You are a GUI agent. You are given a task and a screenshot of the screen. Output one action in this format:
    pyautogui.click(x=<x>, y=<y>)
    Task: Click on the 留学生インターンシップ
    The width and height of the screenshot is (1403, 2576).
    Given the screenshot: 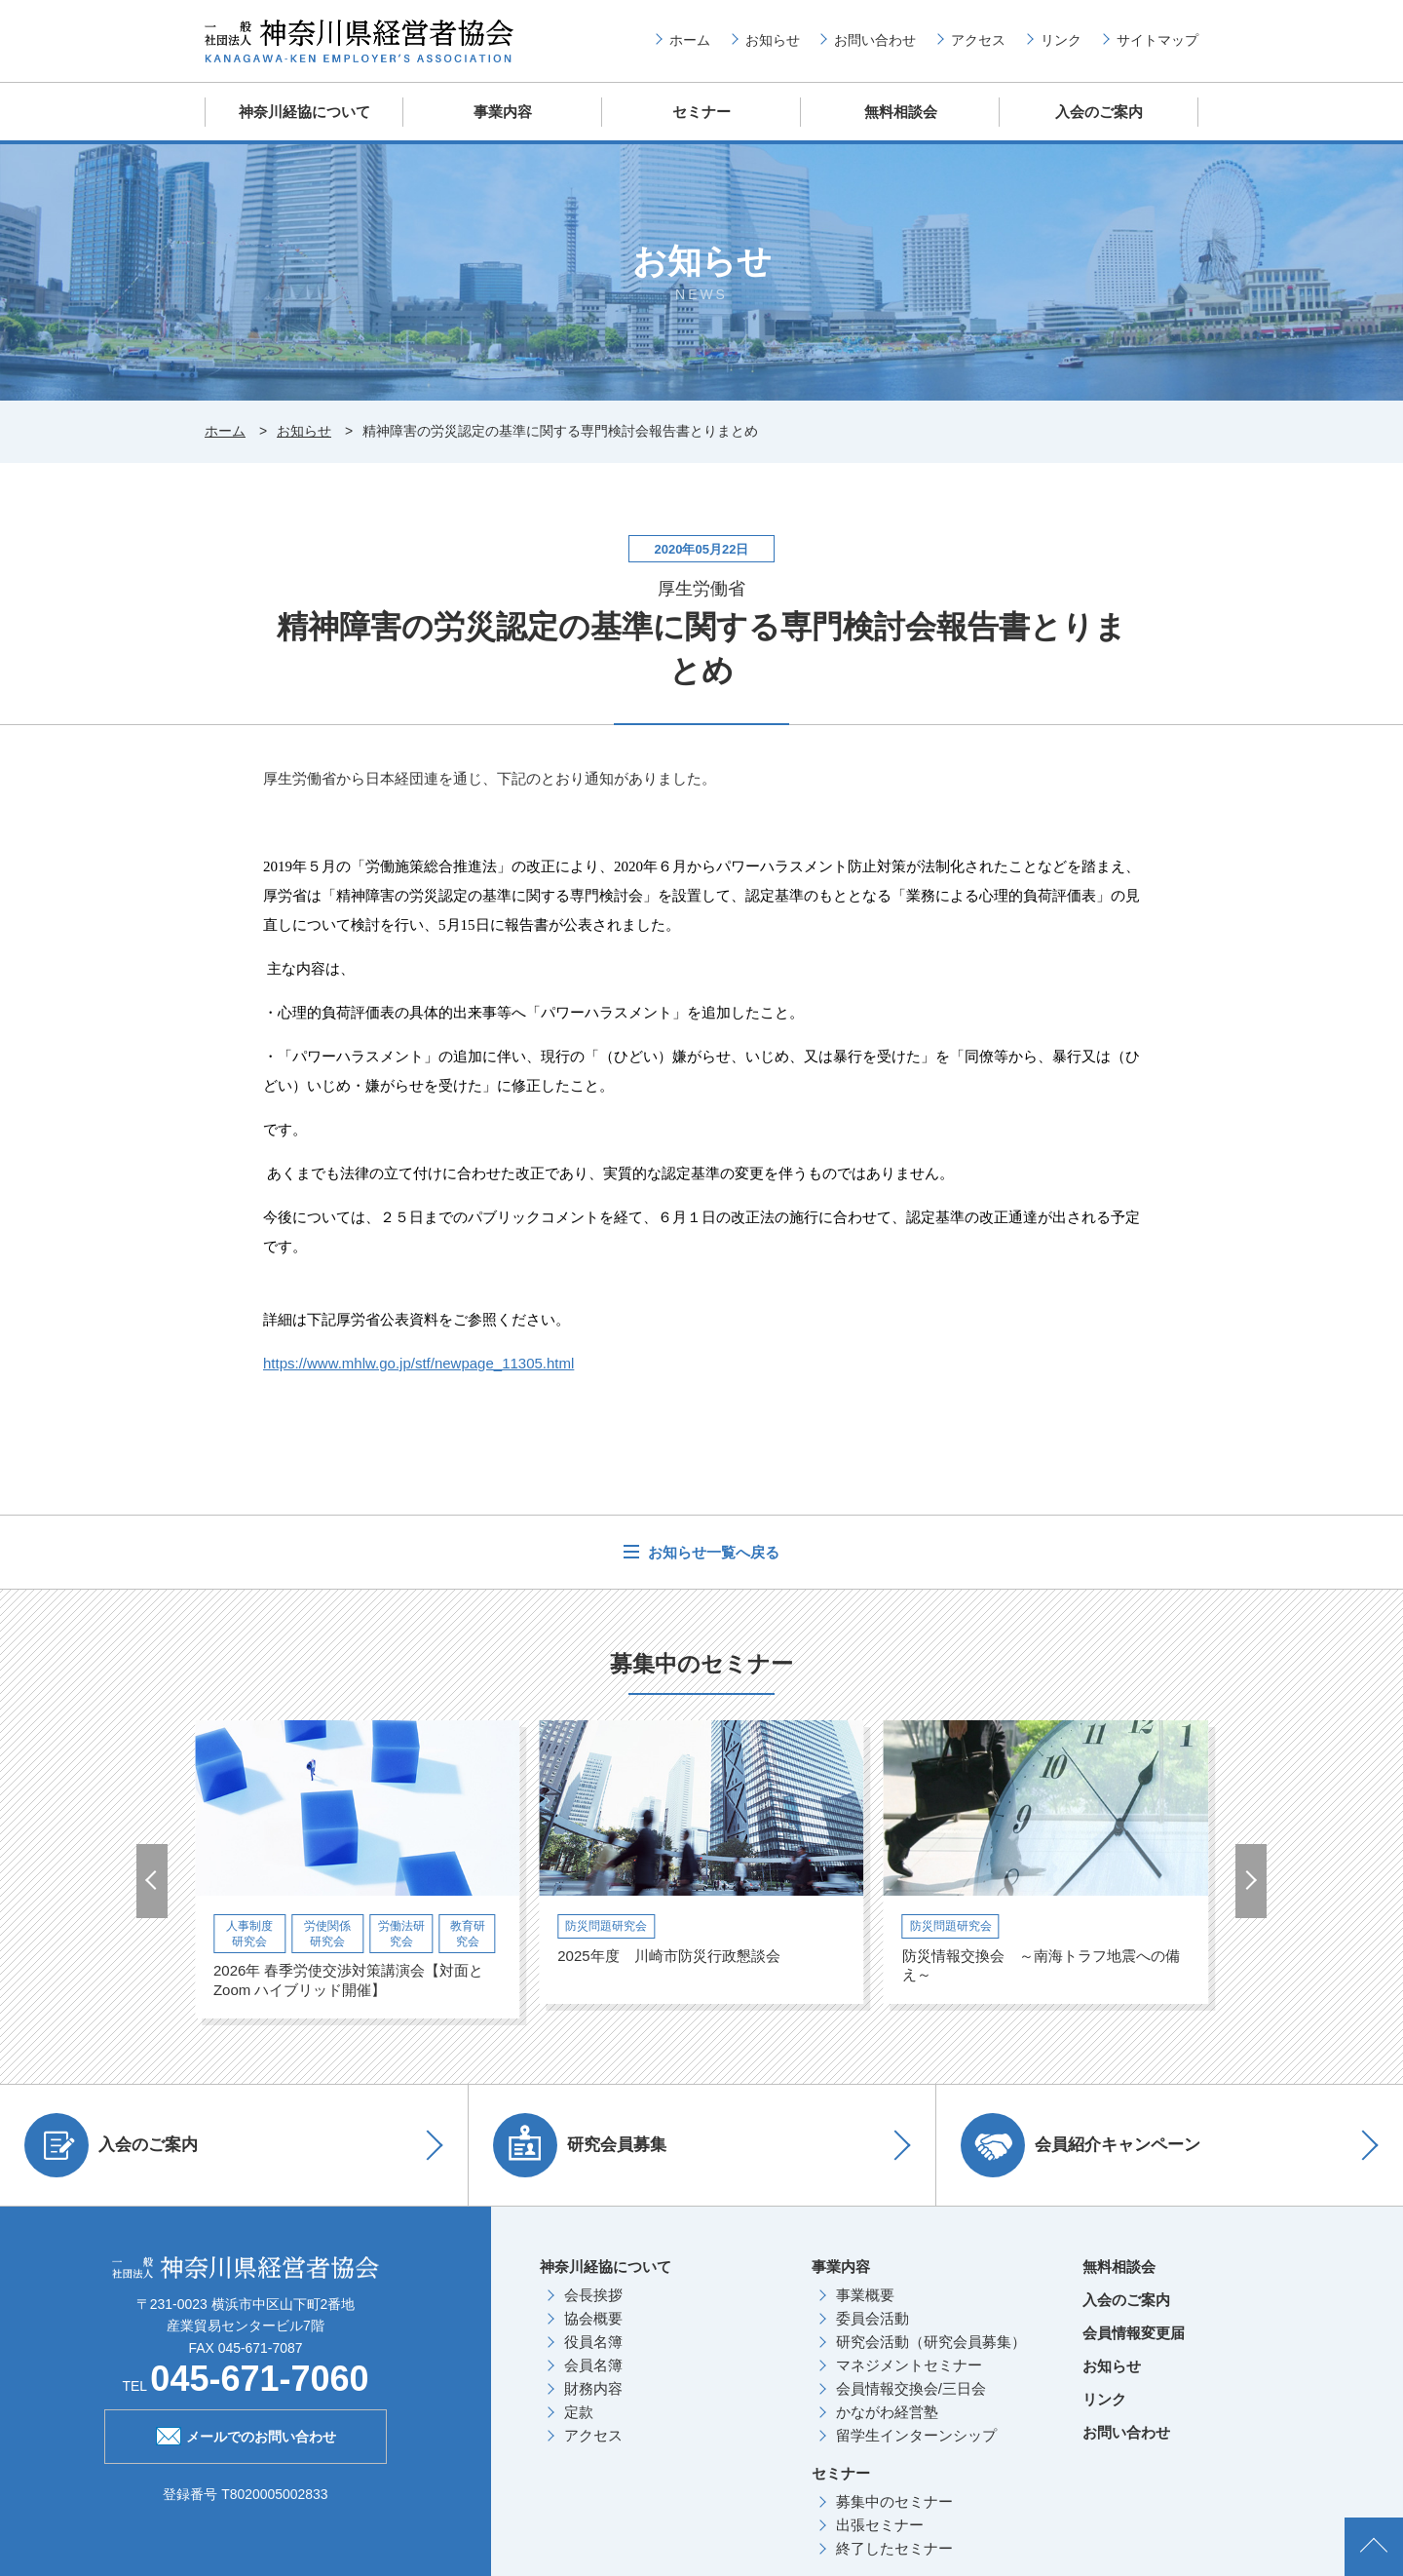 What is the action you would take?
    pyautogui.click(x=916, y=2435)
    